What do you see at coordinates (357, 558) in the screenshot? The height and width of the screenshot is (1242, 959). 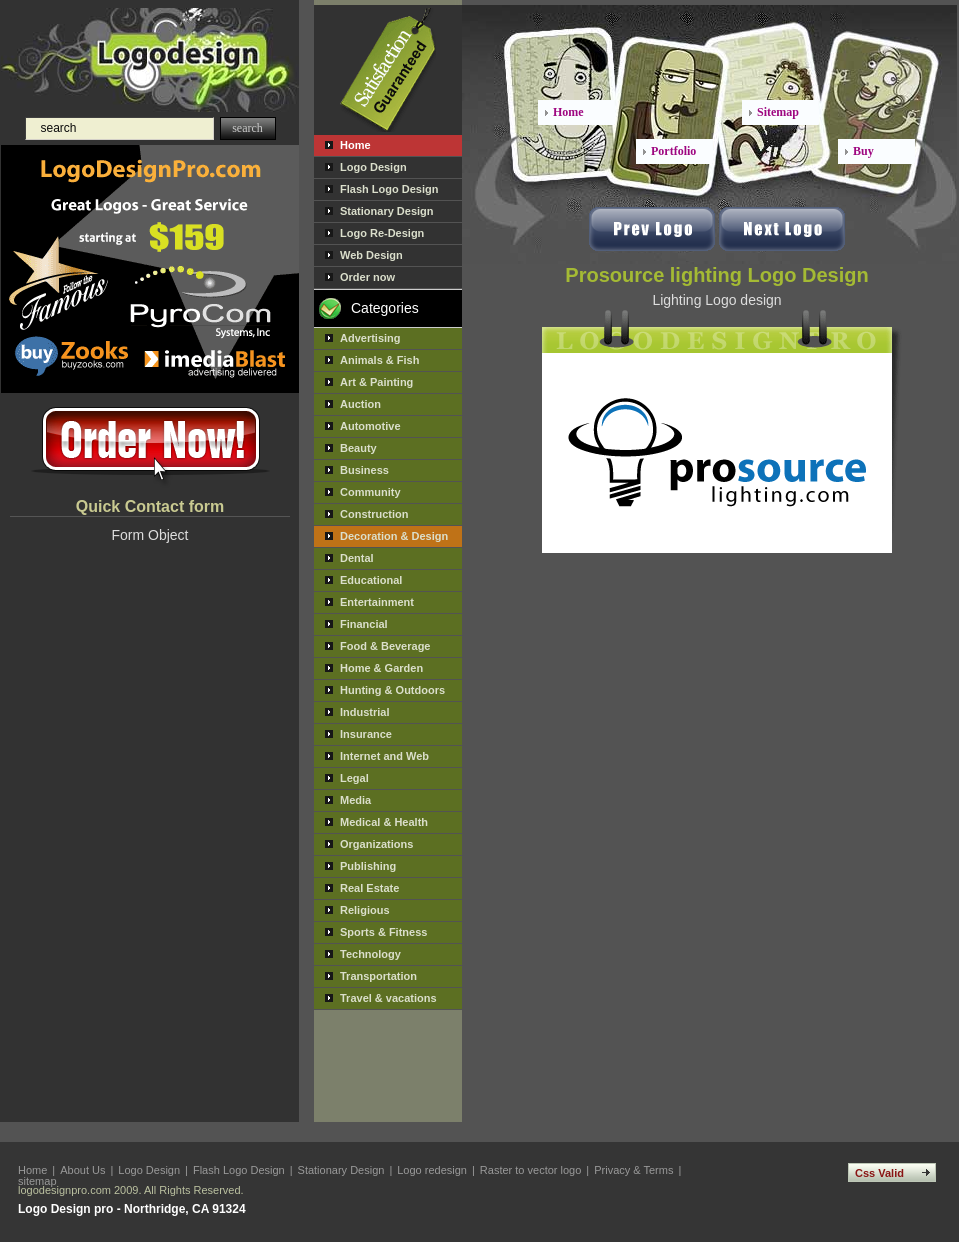 I see `Dental` at bounding box center [357, 558].